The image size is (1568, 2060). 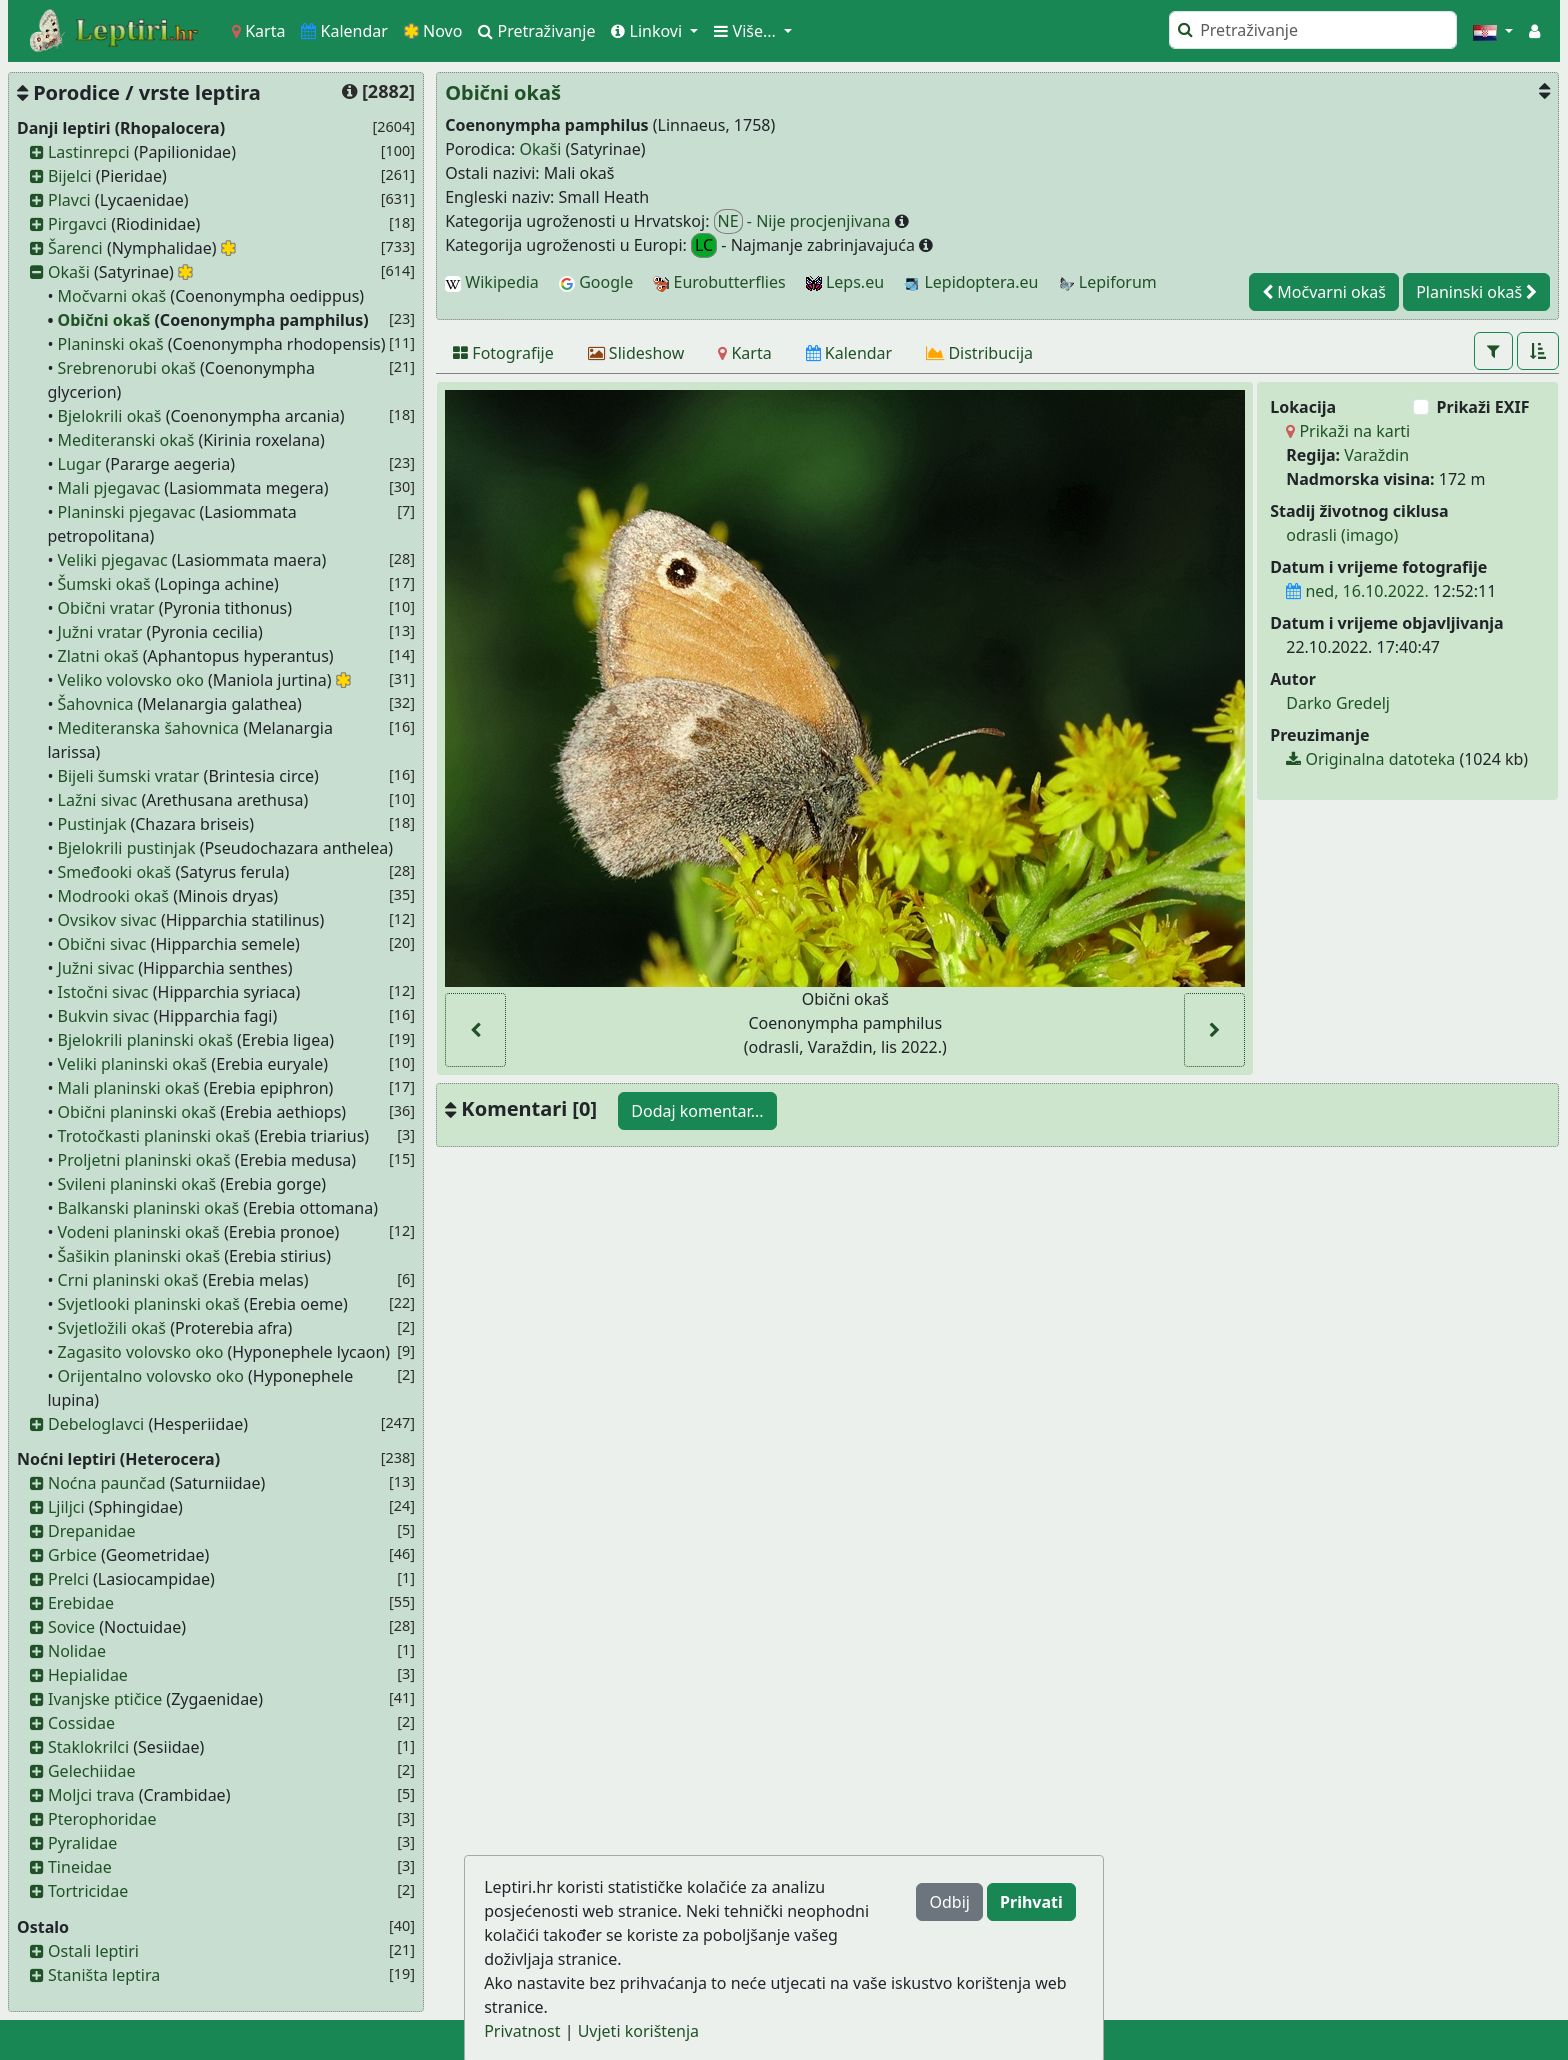 I want to click on Šarenci, so click(x=75, y=248).